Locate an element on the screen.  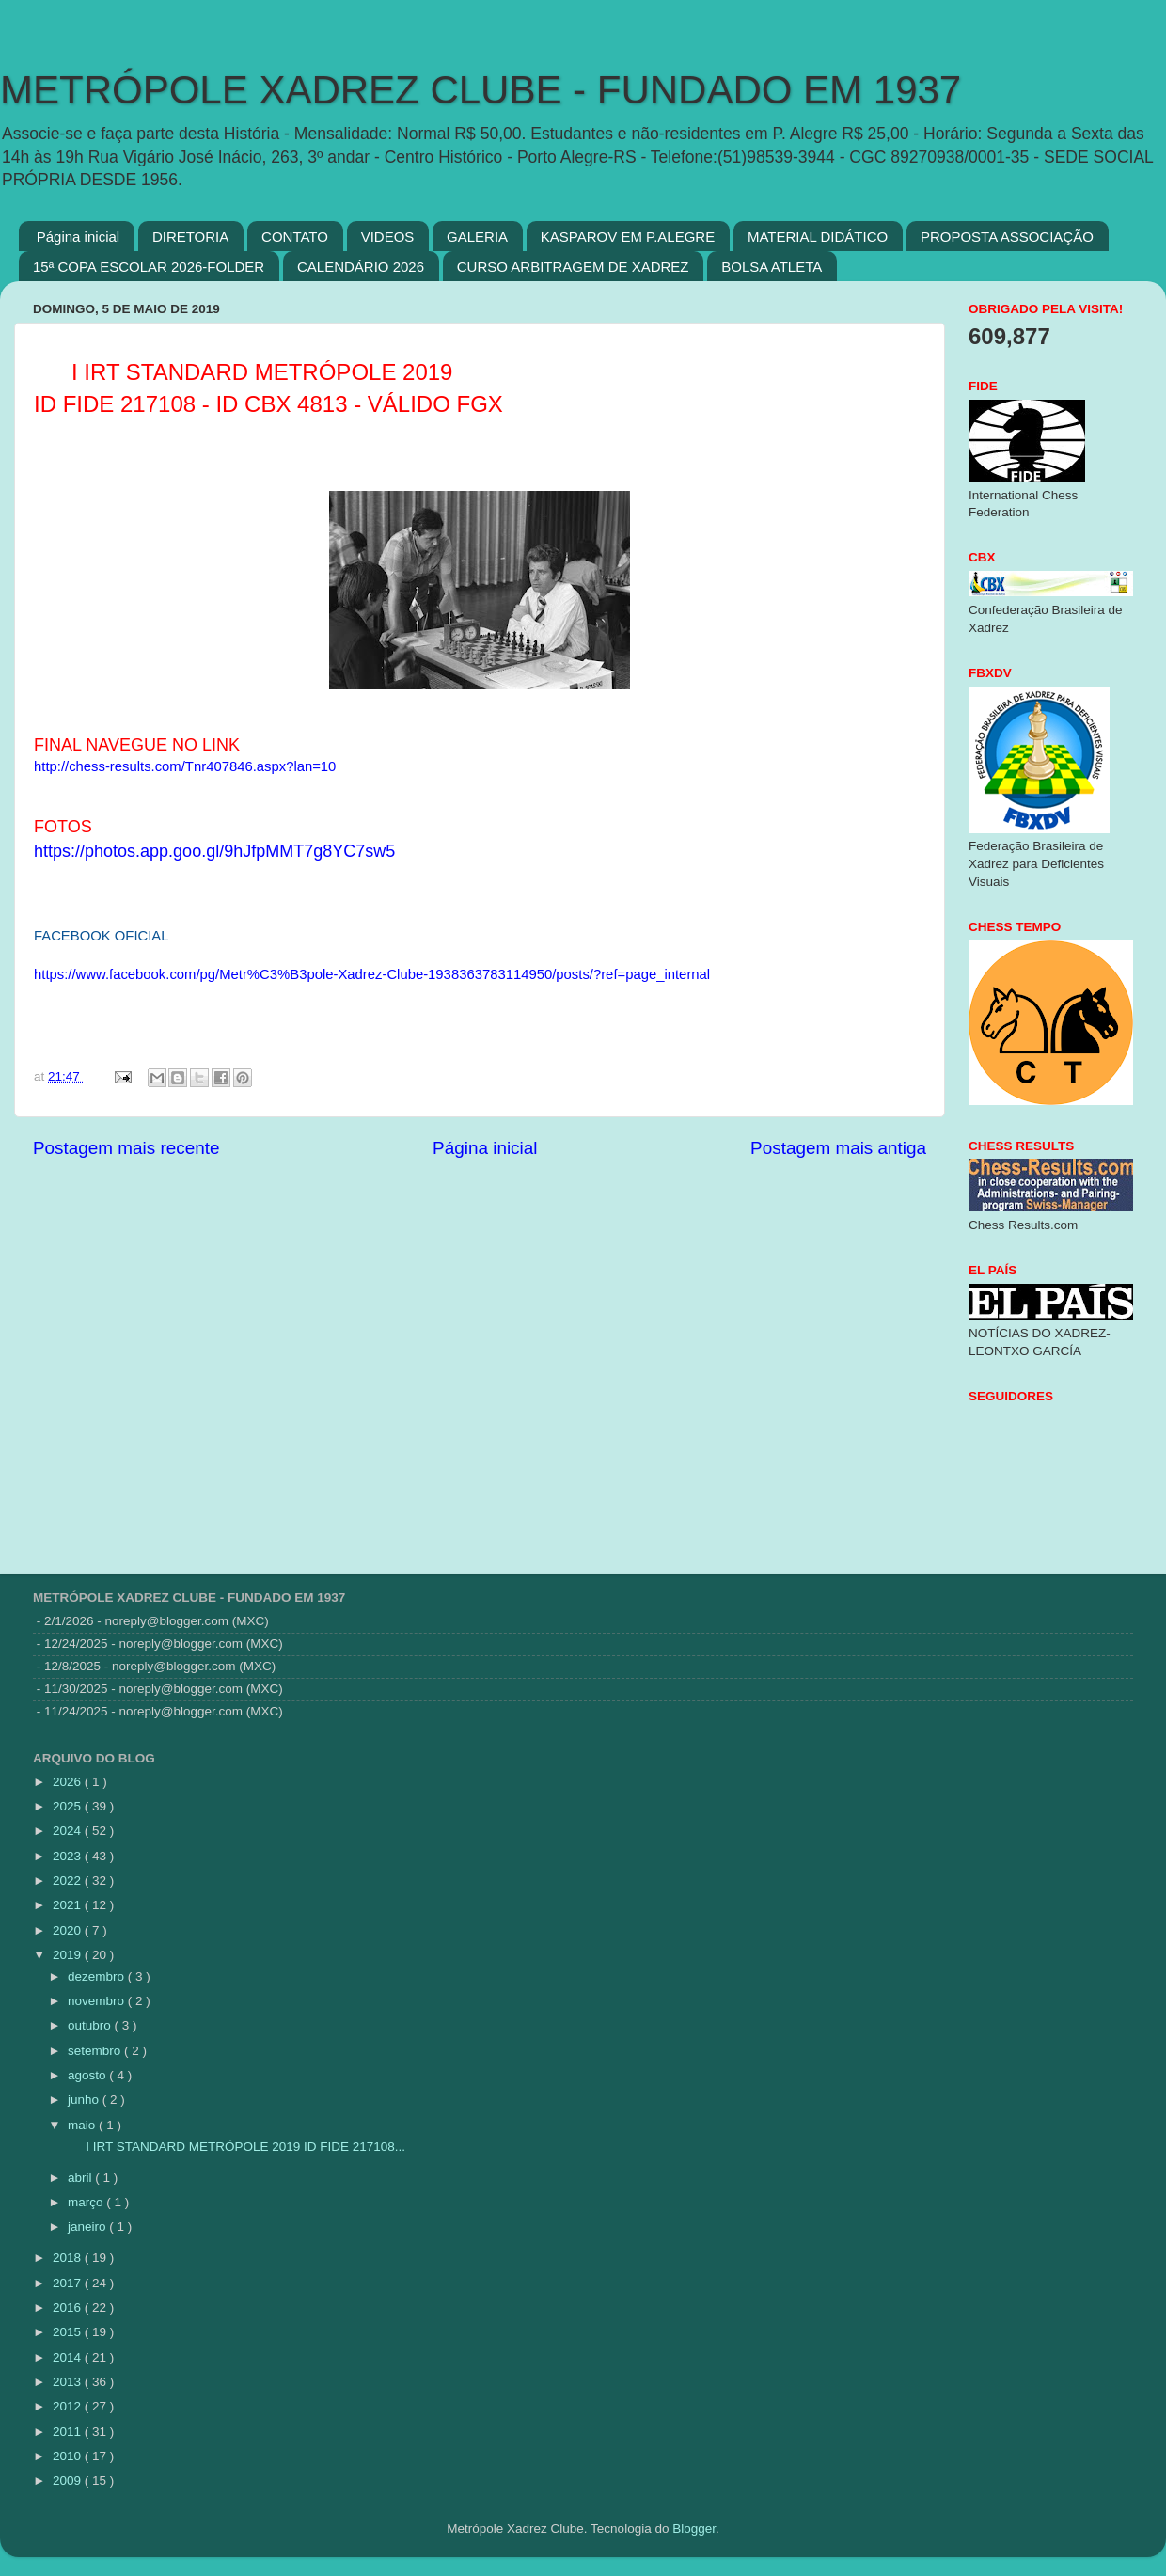
2022 is located at coordinates (69, 1880).